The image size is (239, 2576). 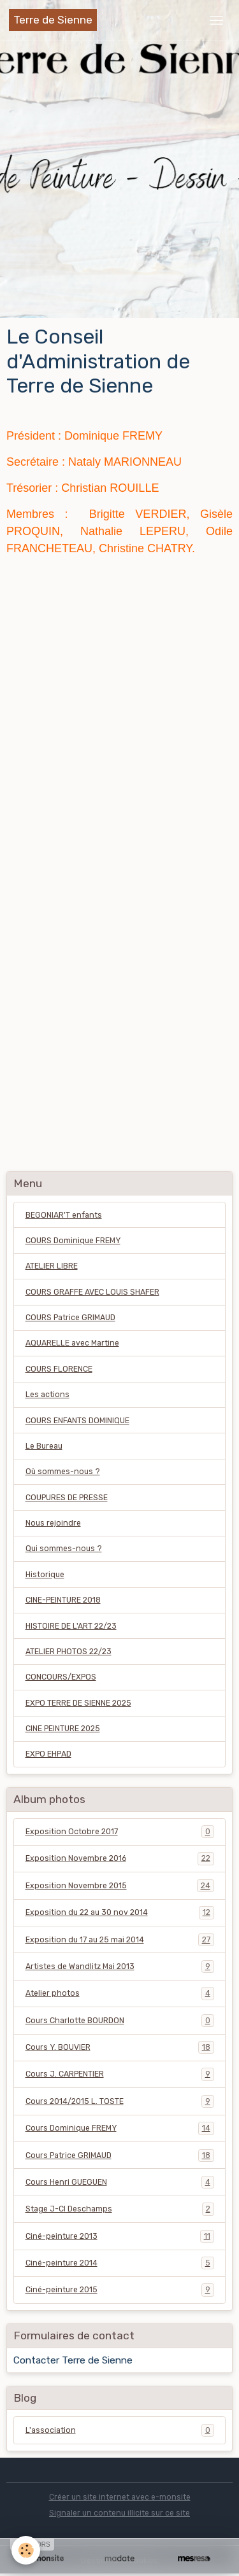 What do you see at coordinates (44, 1574) in the screenshot?
I see `Historique` at bounding box center [44, 1574].